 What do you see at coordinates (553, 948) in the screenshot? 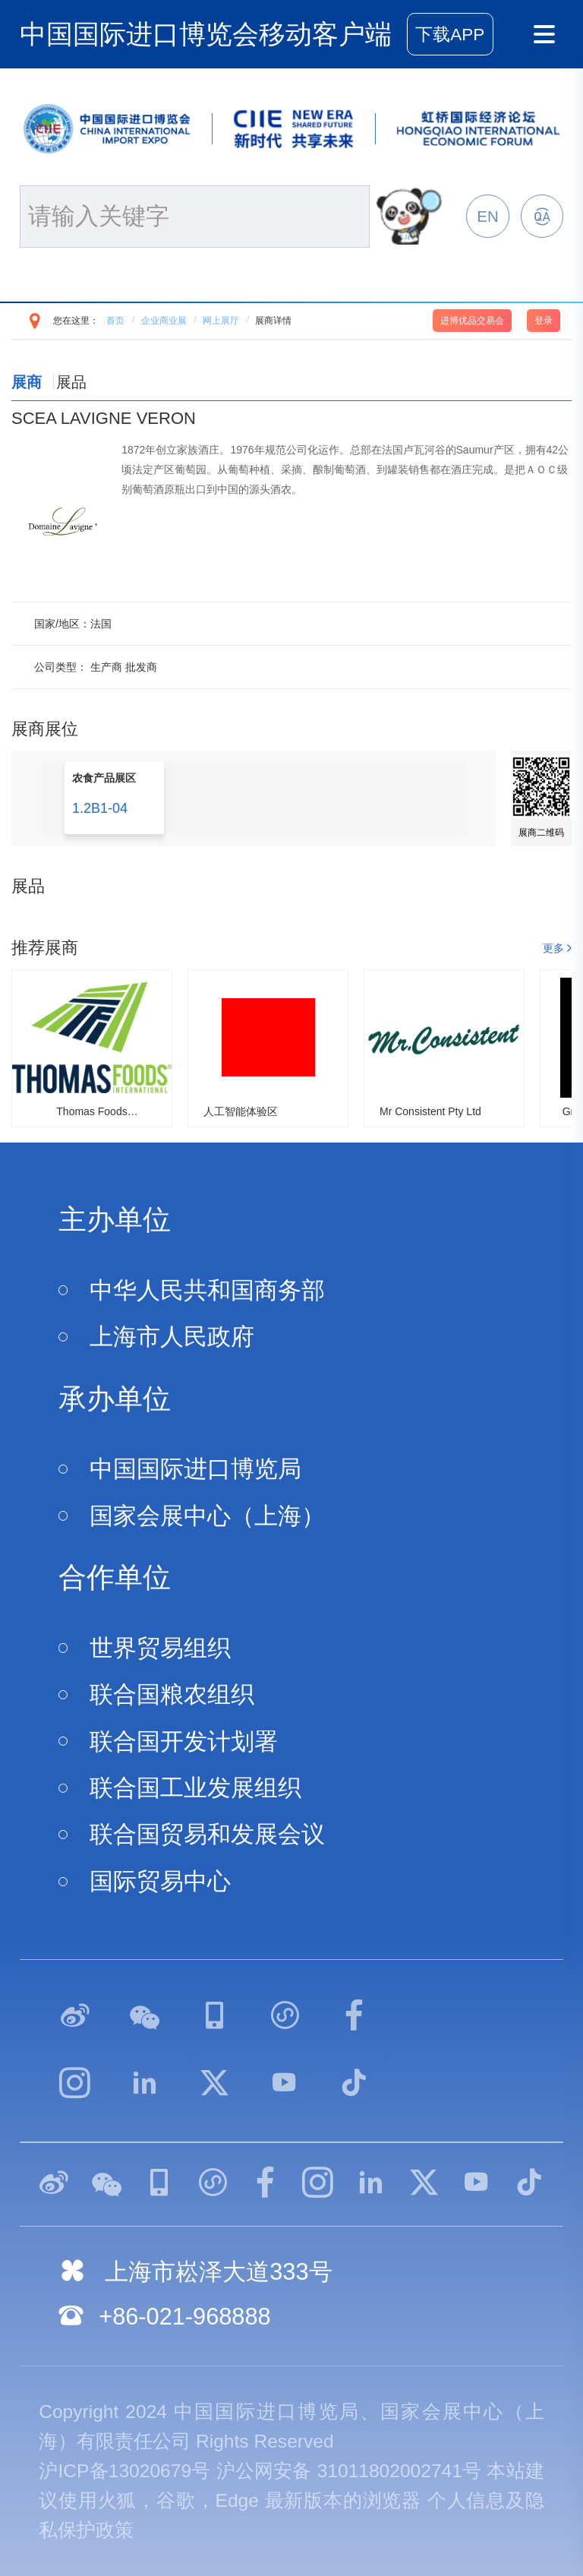
I see `更多` at bounding box center [553, 948].